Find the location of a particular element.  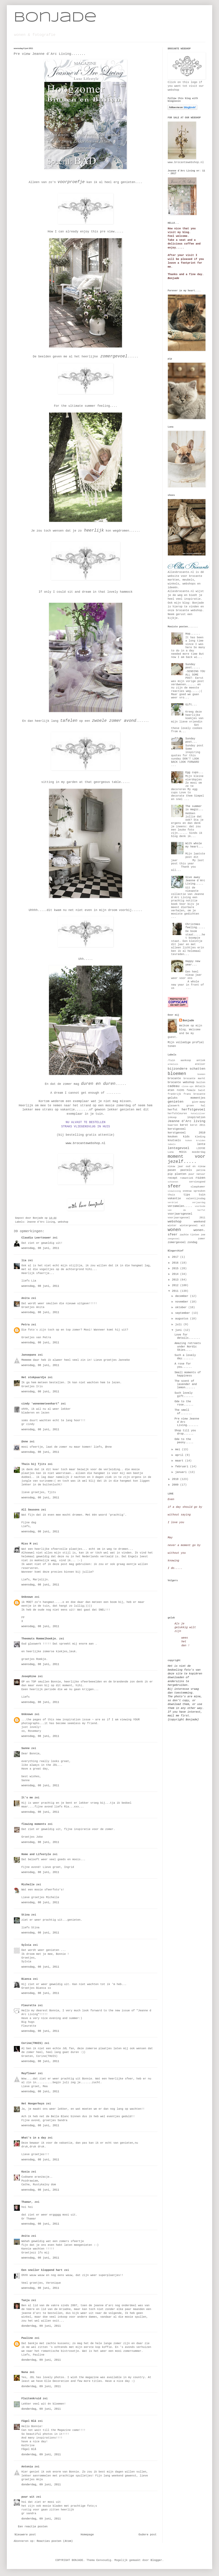

Sanne is located at coordinates (25, 1748).